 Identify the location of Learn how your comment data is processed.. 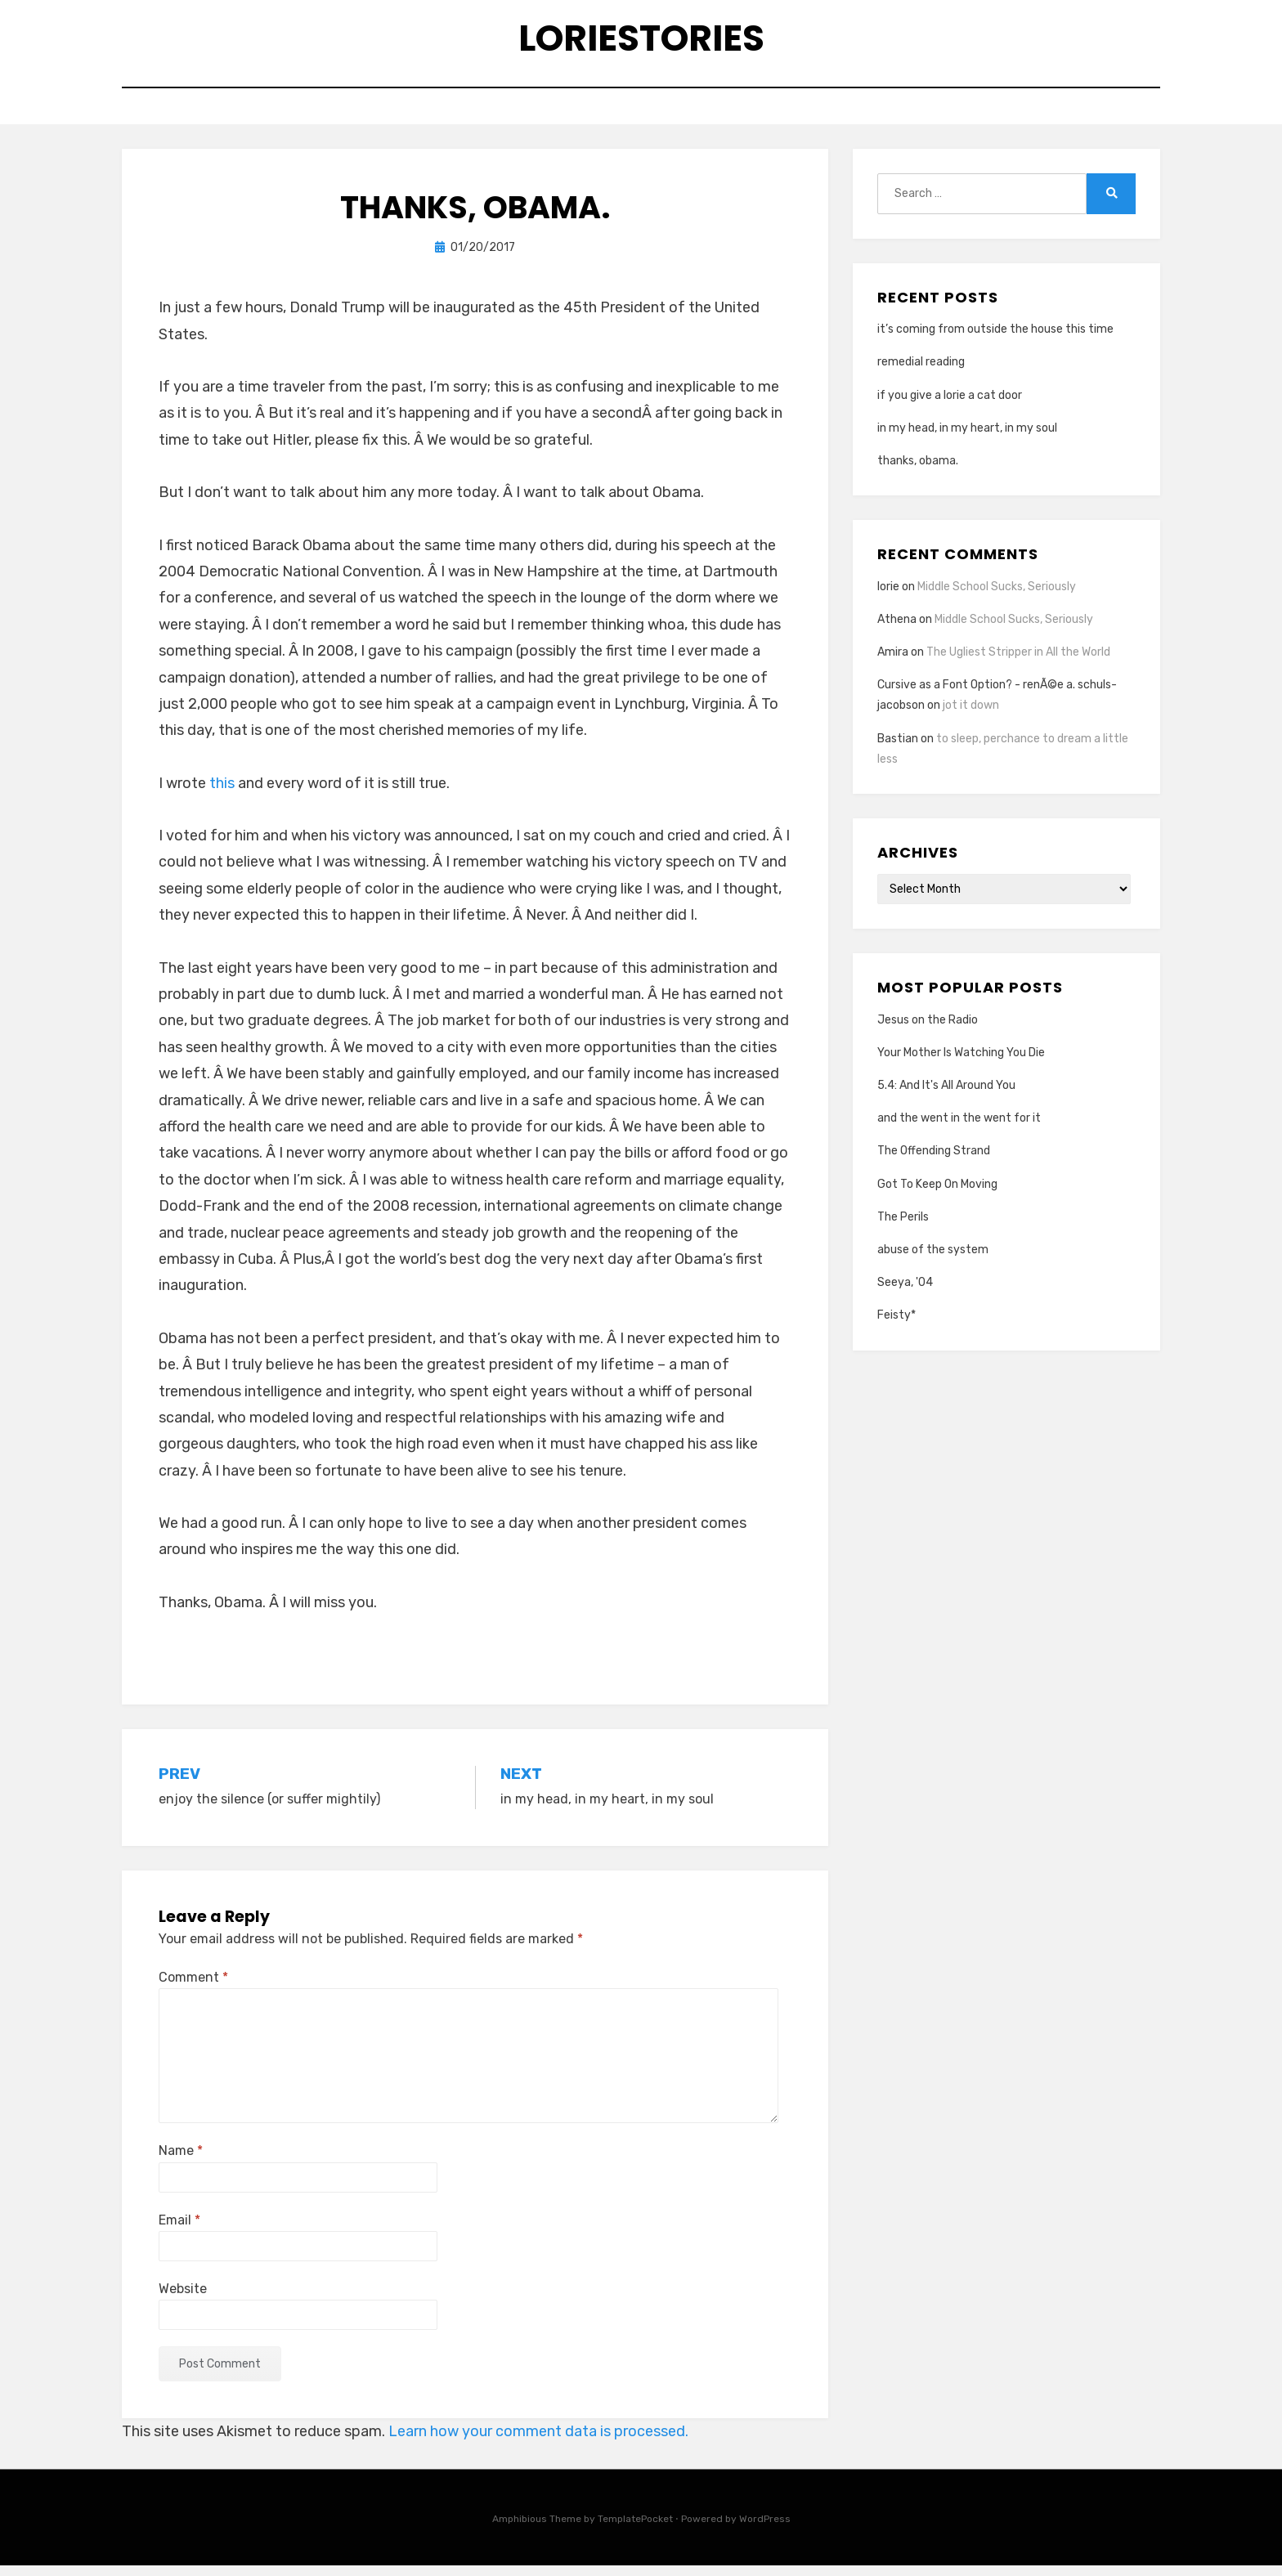
(538, 2442).